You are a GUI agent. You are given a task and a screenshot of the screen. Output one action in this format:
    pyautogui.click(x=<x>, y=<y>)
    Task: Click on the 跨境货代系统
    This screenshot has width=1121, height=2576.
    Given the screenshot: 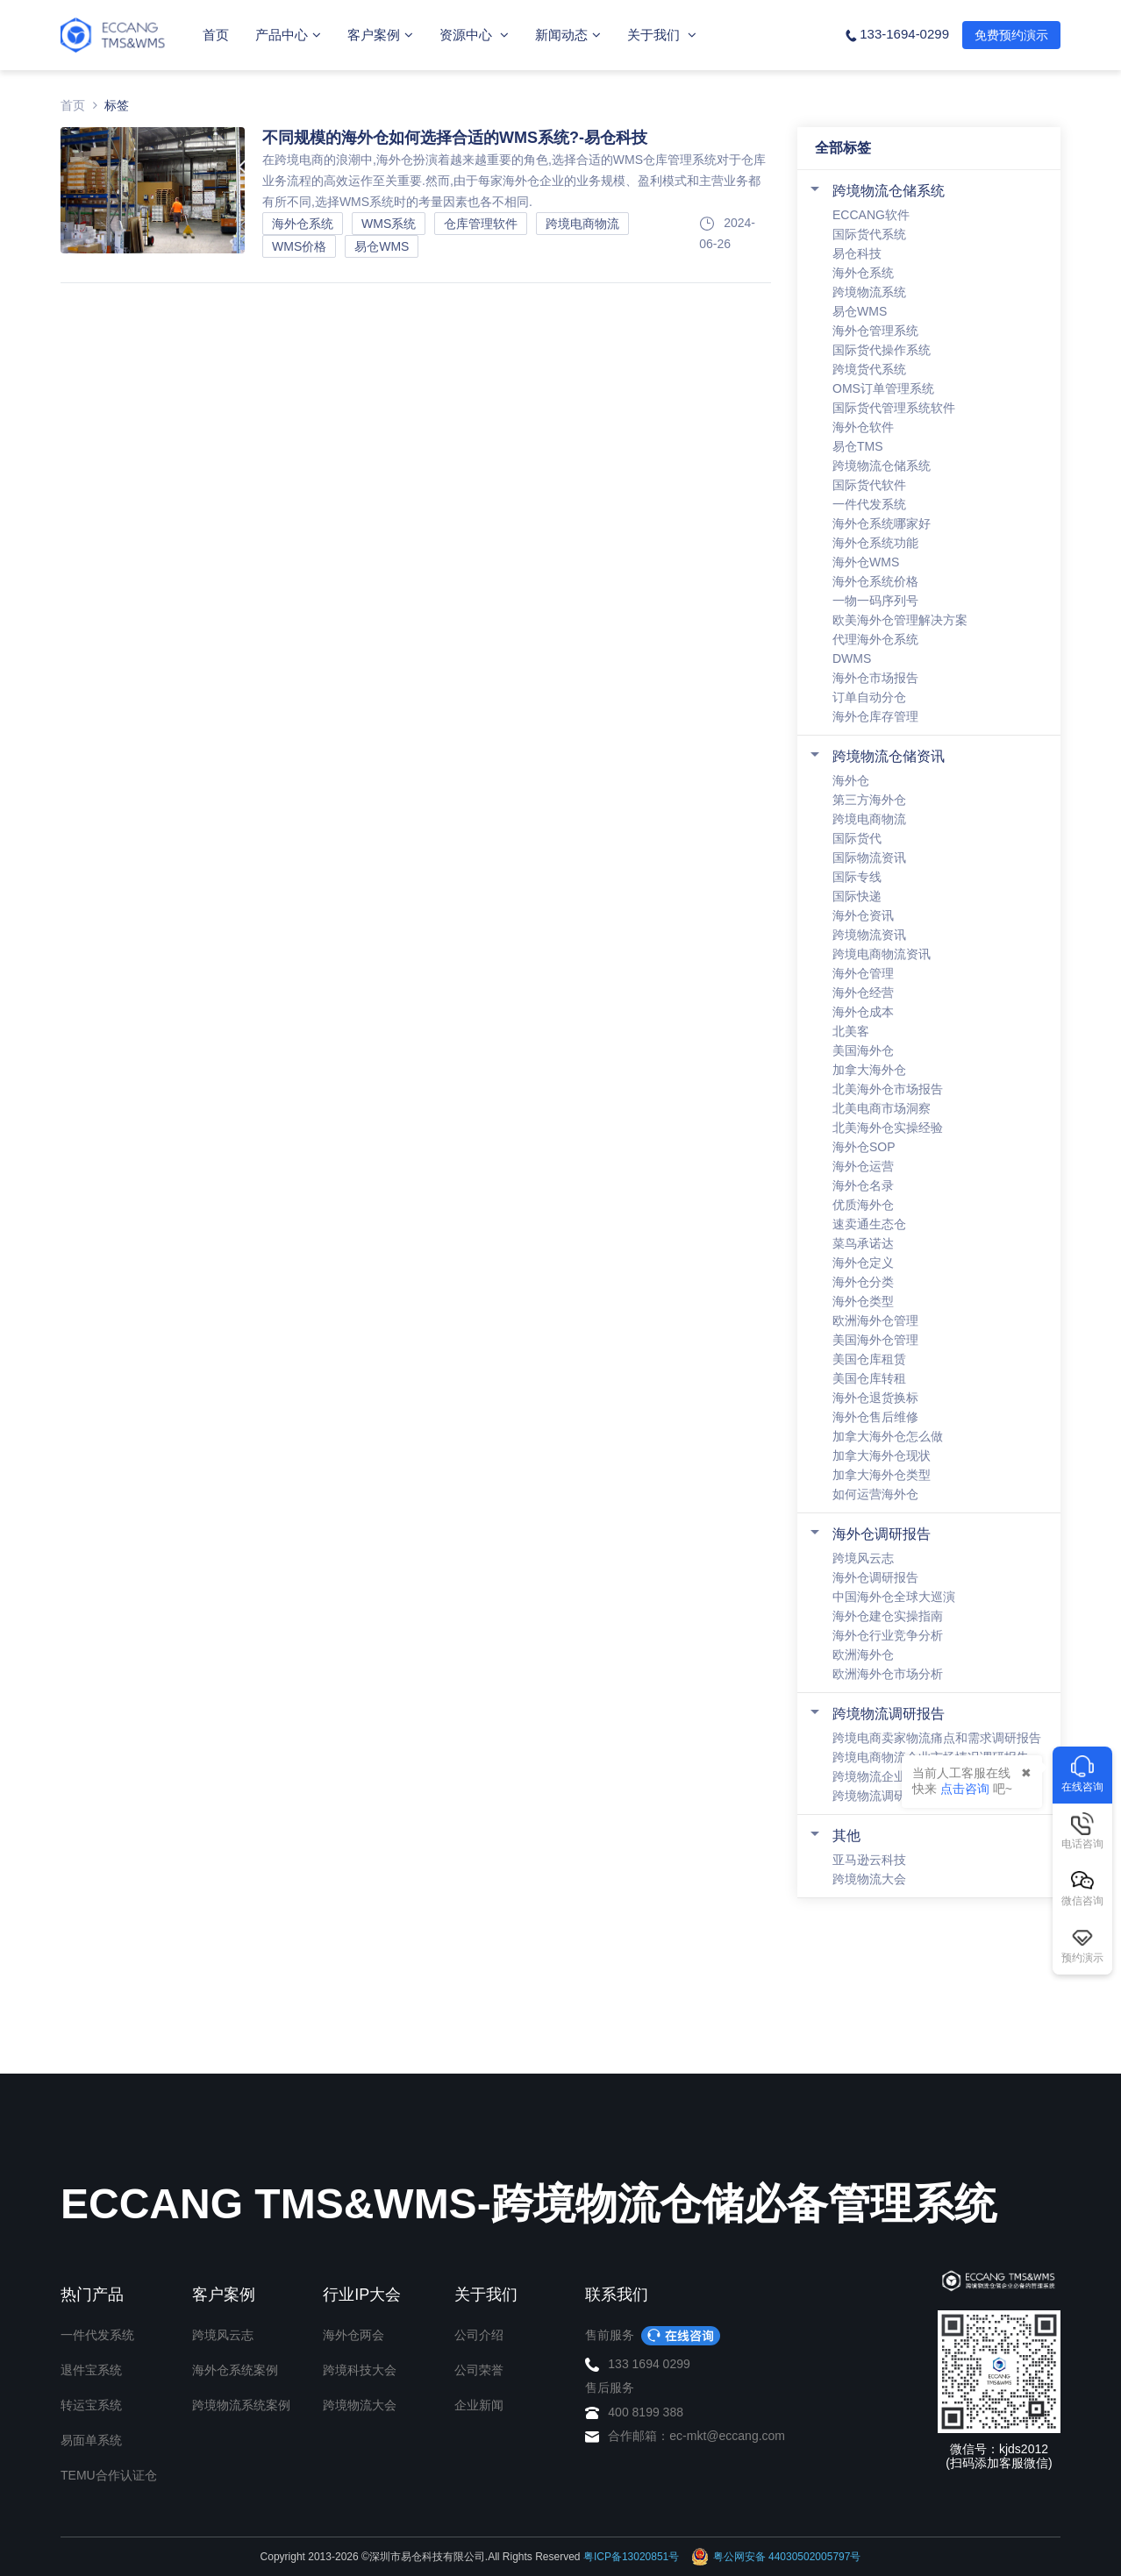 What is the action you would take?
    pyautogui.click(x=869, y=369)
    